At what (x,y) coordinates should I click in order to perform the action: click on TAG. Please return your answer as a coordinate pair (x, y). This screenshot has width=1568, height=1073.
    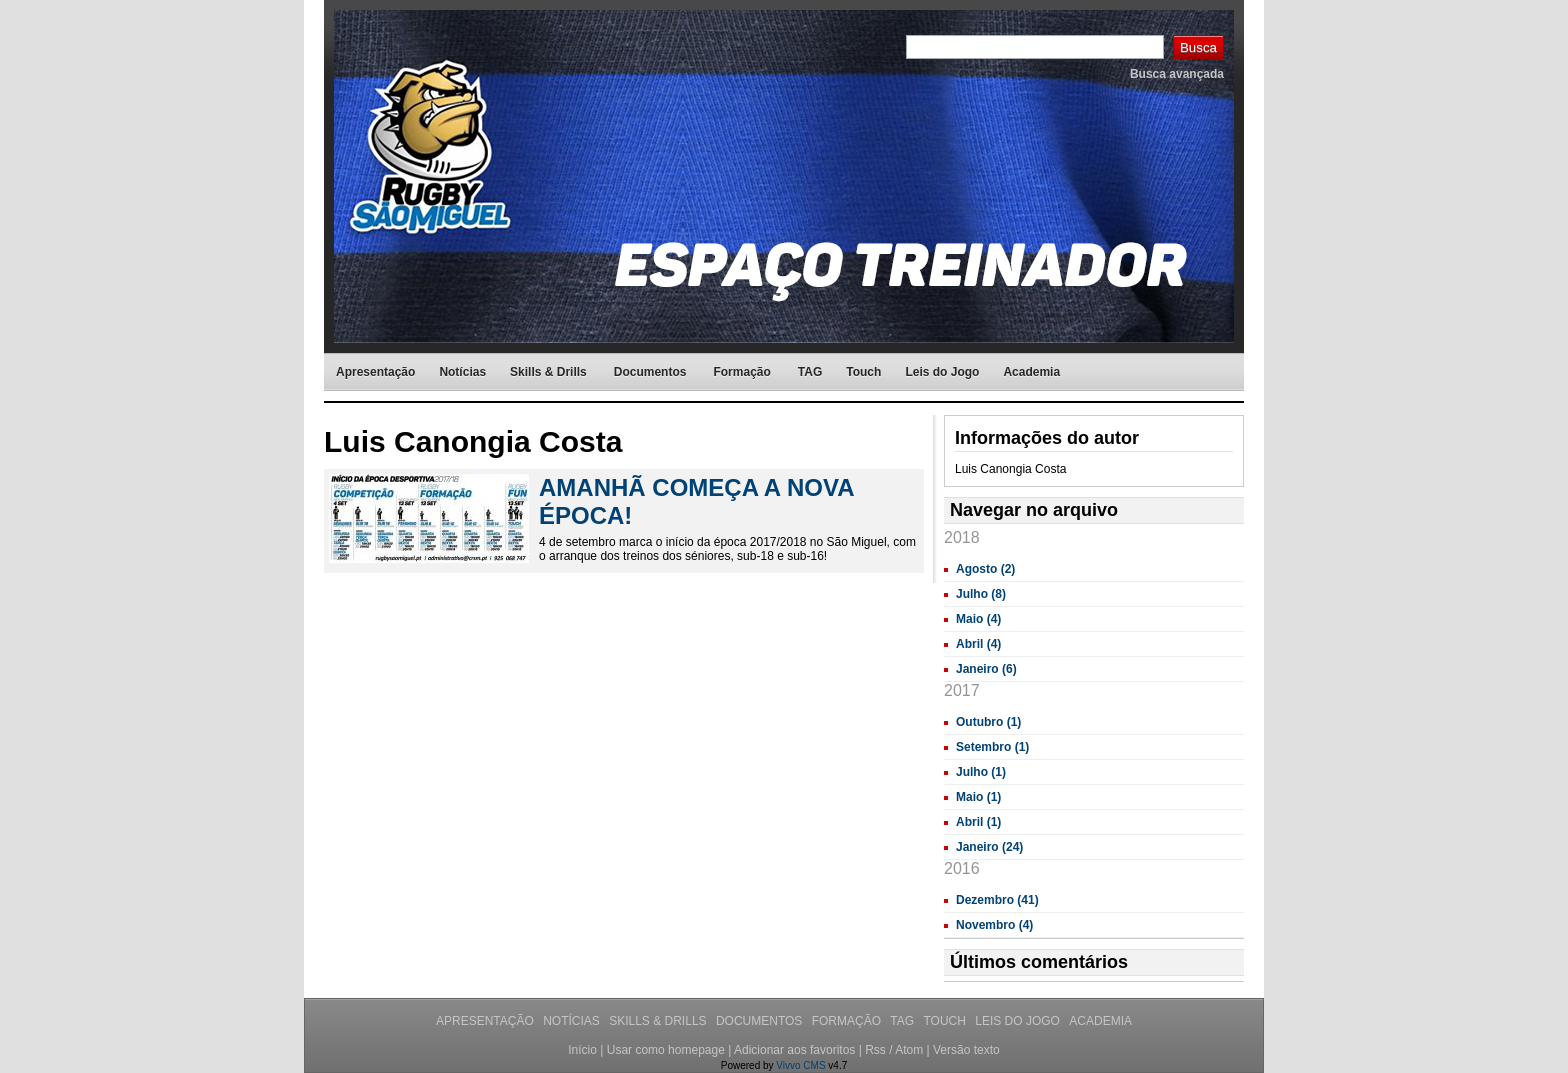
    Looking at the image, I should click on (903, 1021).